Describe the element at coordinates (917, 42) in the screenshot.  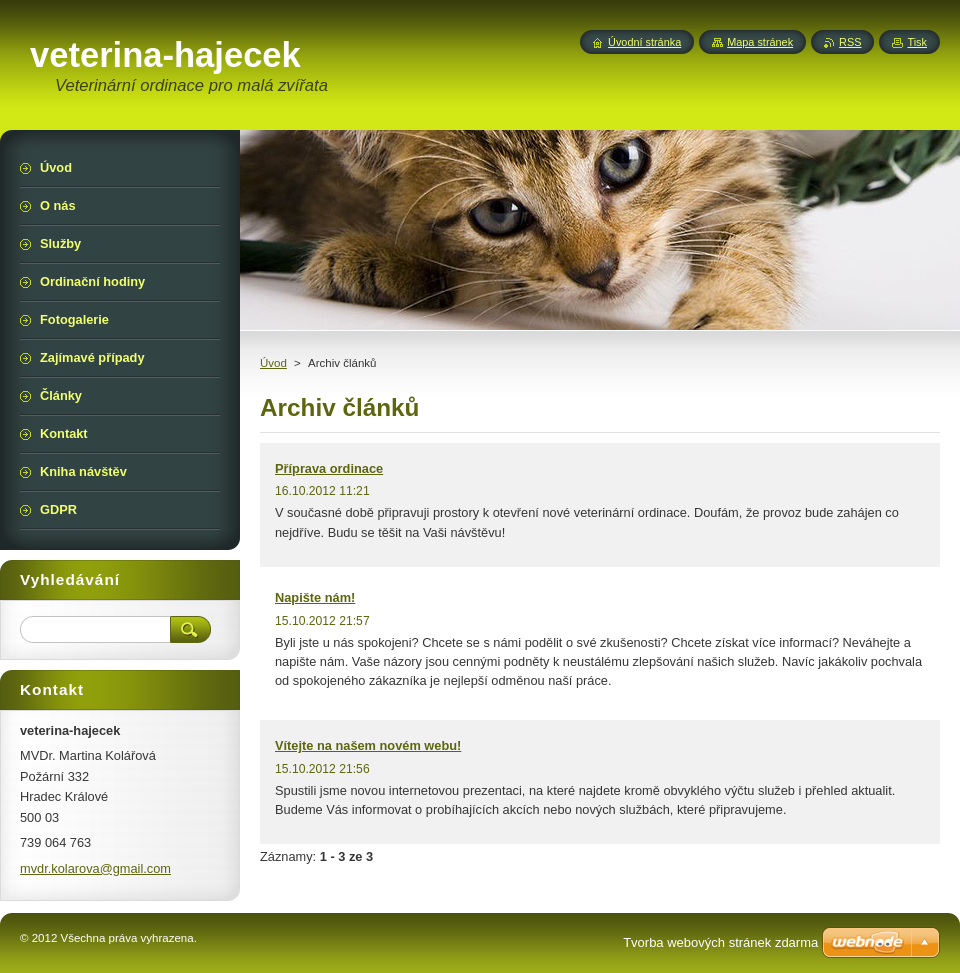
I see `Tisk` at that location.